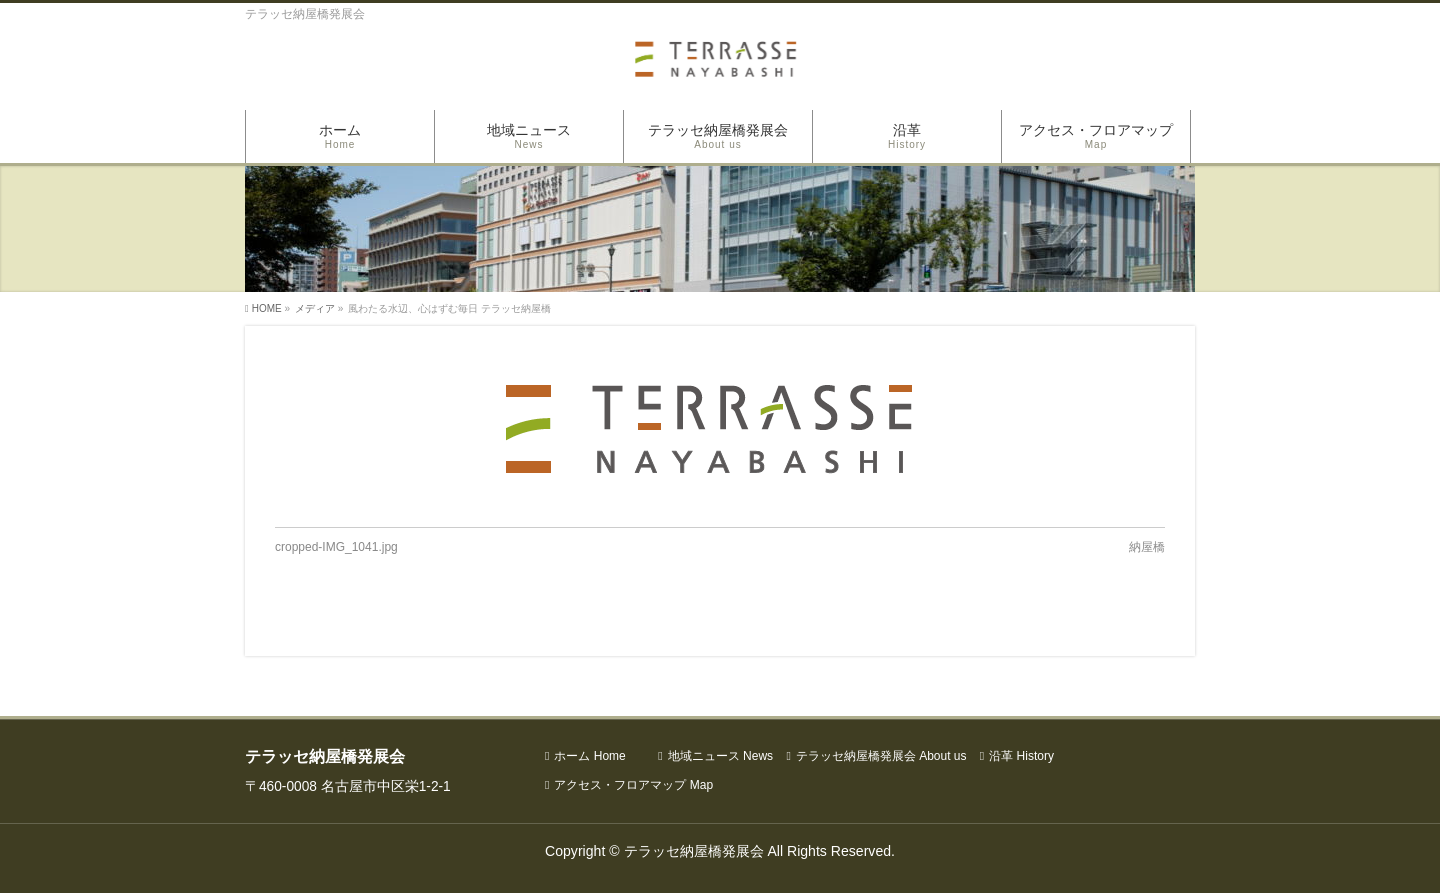  Describe the element at coordinates (881, 756) in the screenshot. I see `テラッセ納屋橋発展会` at that location.